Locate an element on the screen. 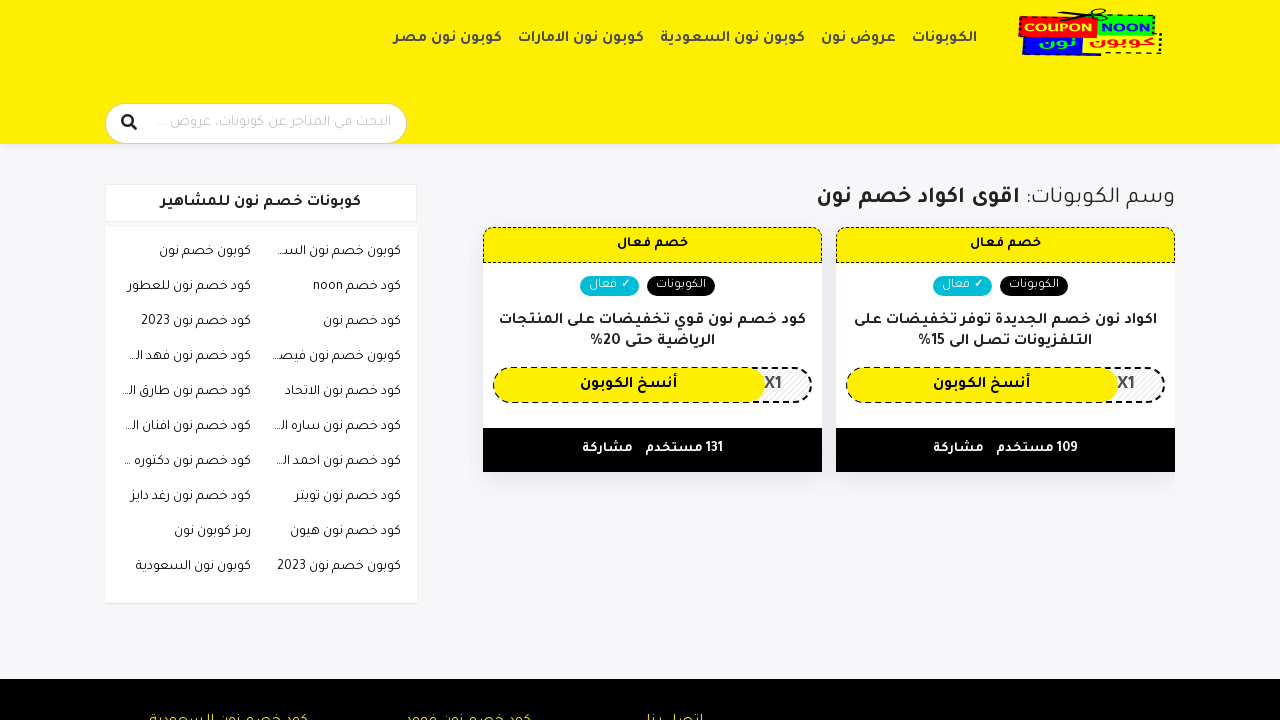  كوبون خصم نون 2023 is located at coordinates (339, 567).